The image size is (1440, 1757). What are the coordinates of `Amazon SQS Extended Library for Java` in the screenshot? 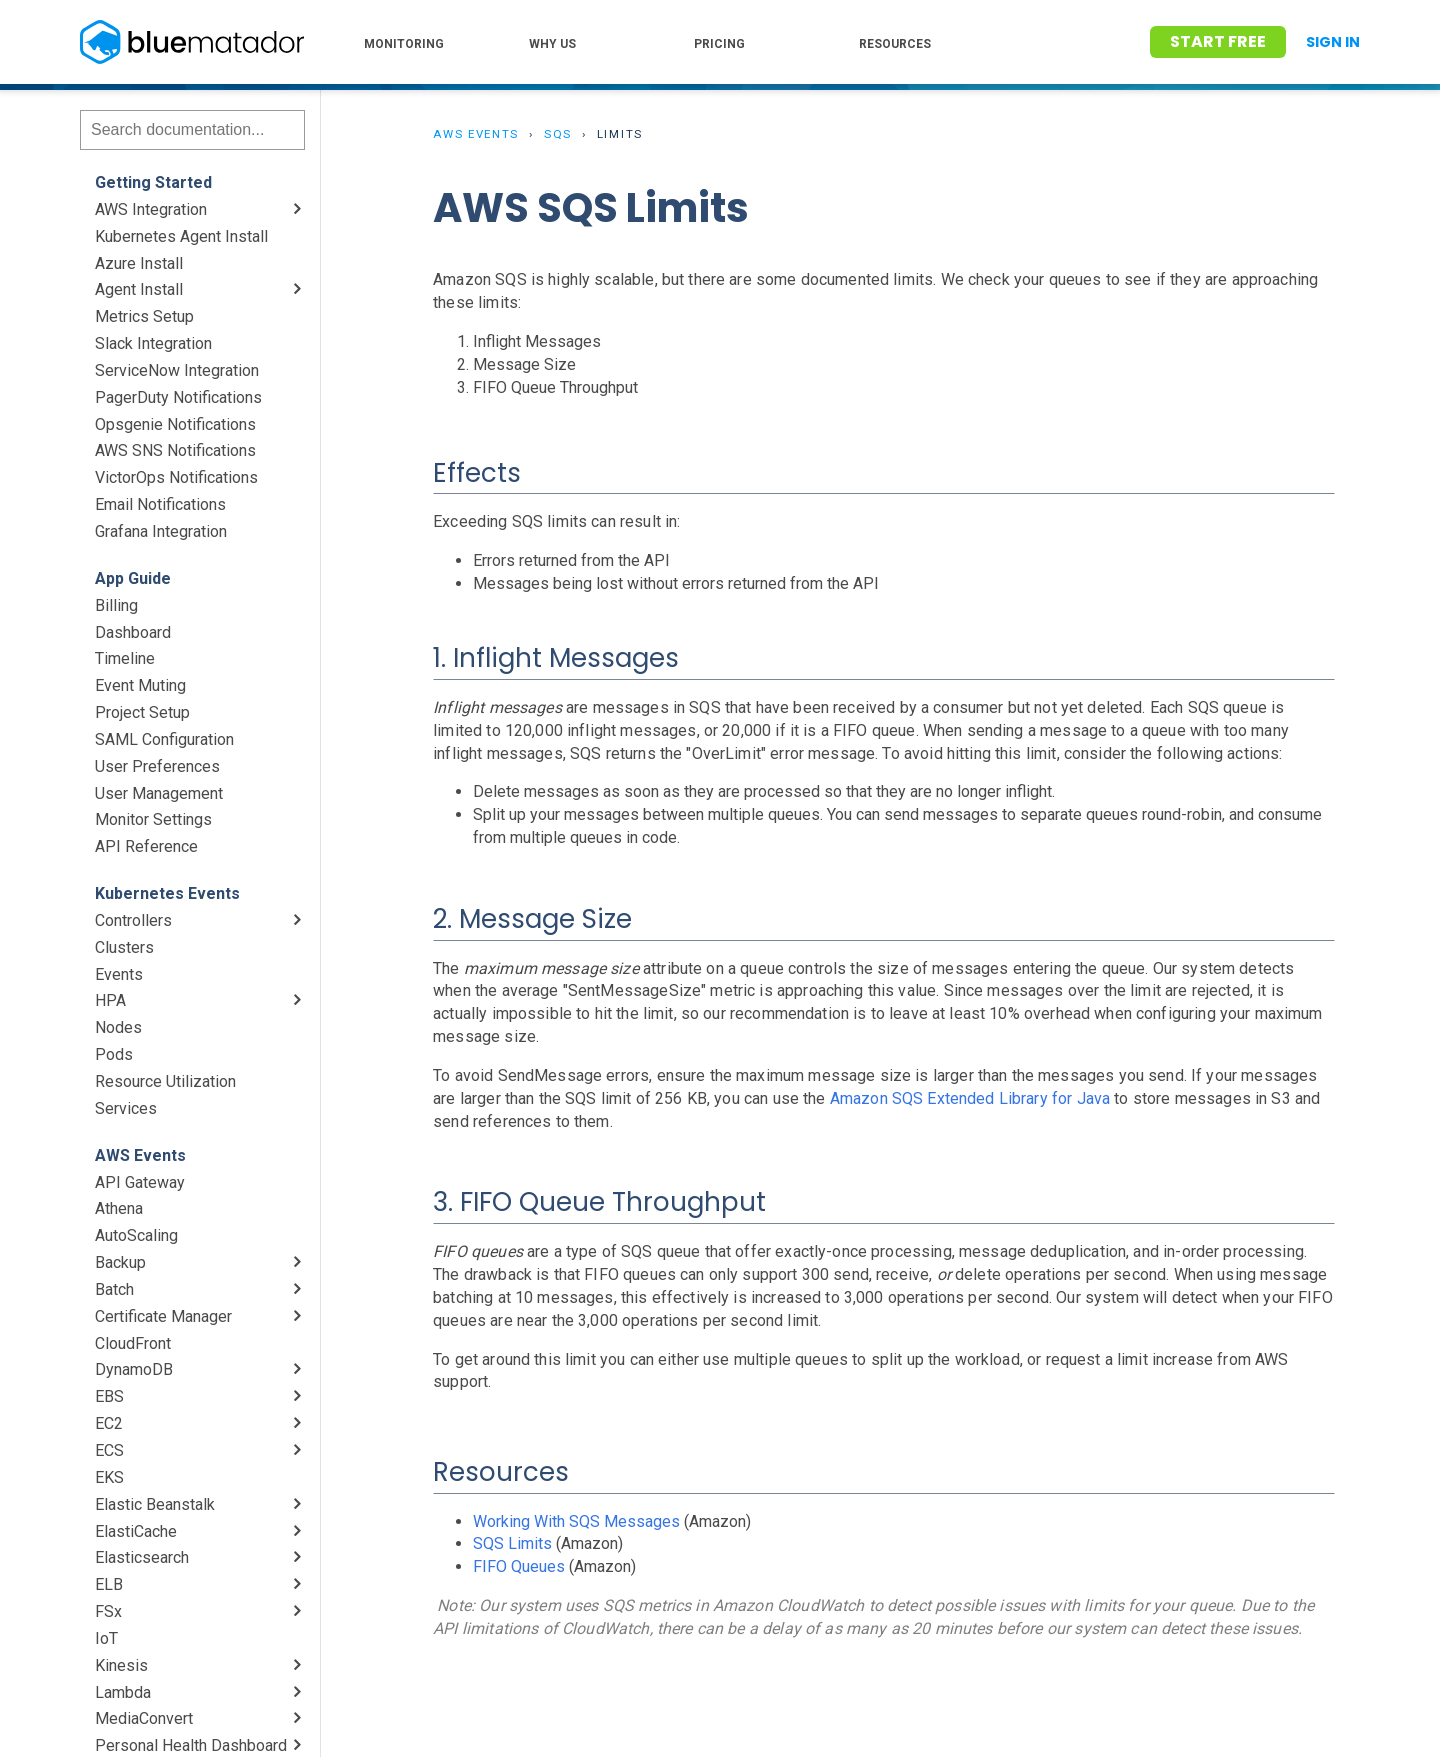 It's located at (970, 1098).